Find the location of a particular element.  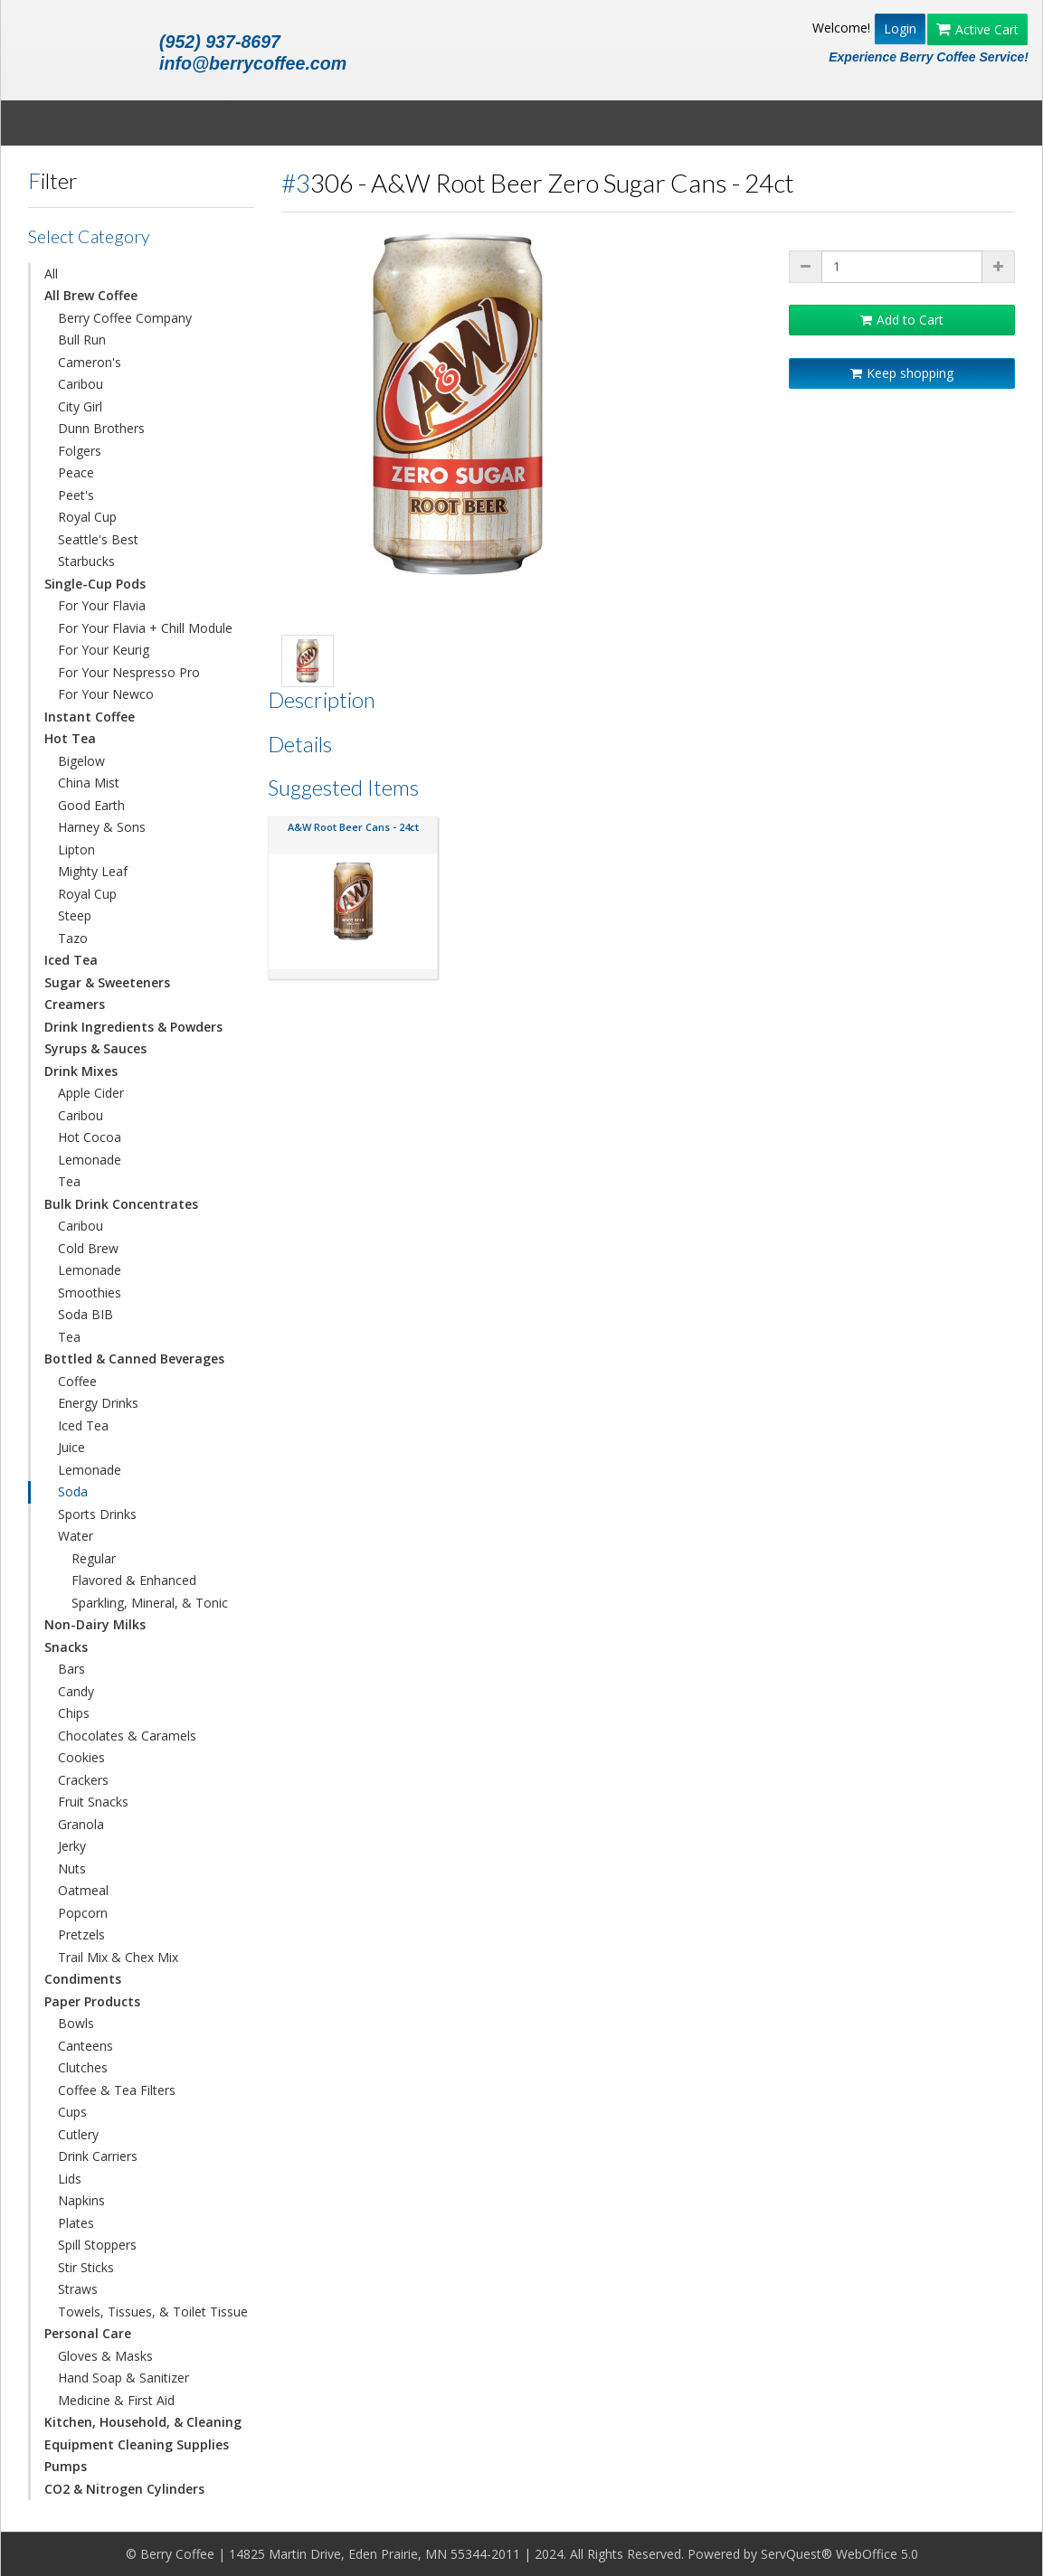

Plates is located at coordinates (76, 2223).